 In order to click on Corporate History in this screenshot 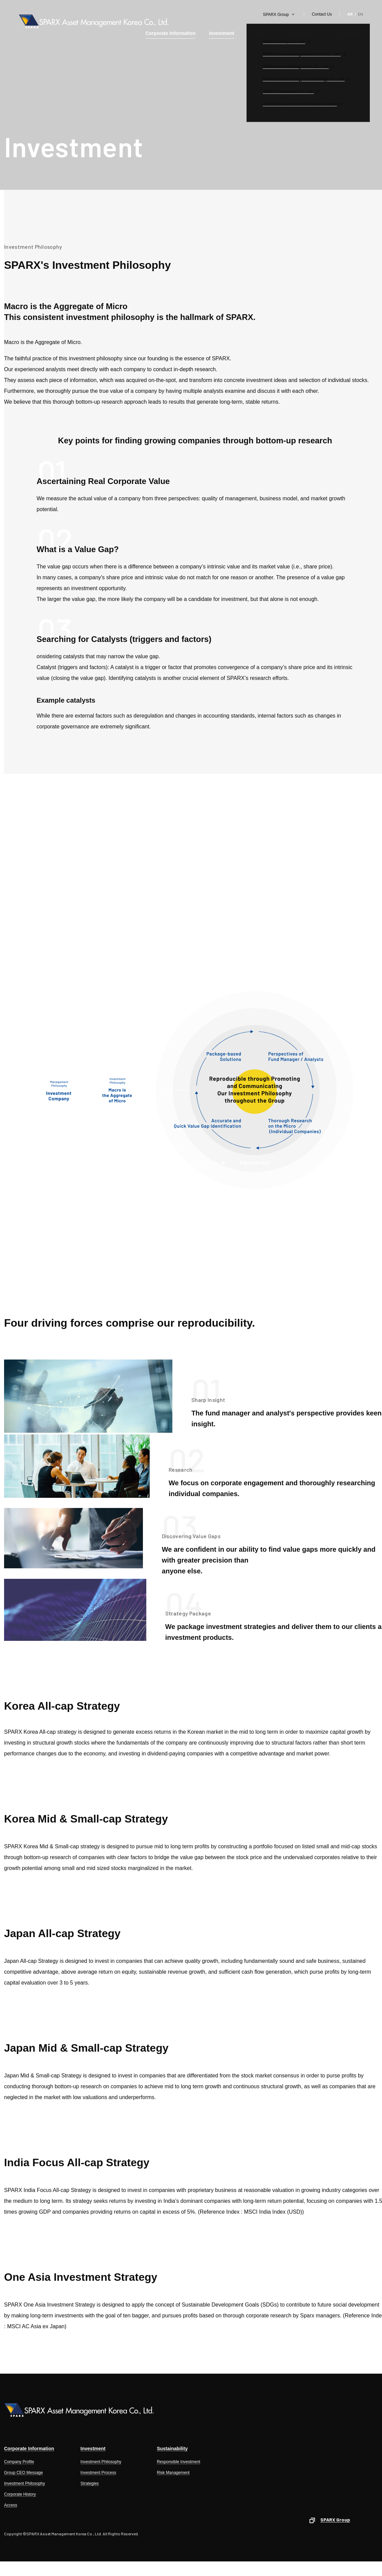, I will do `click(20, 2494)`.